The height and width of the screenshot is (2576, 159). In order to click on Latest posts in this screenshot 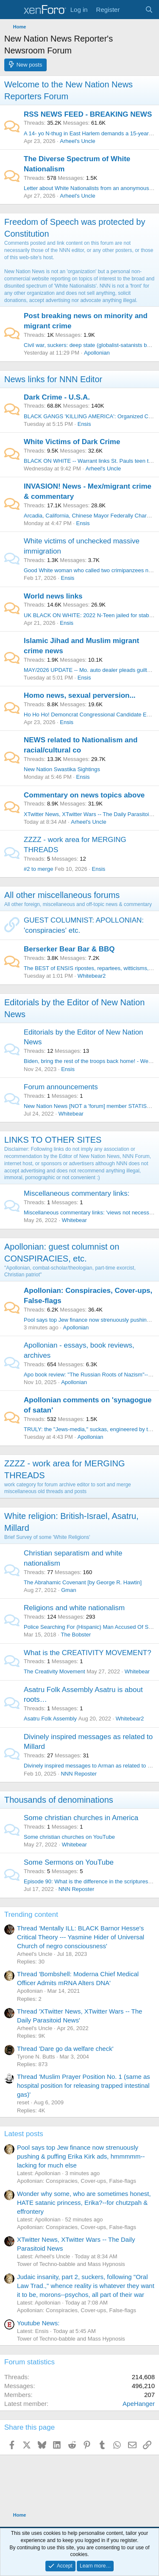, I will do `click(23, 2134)`.